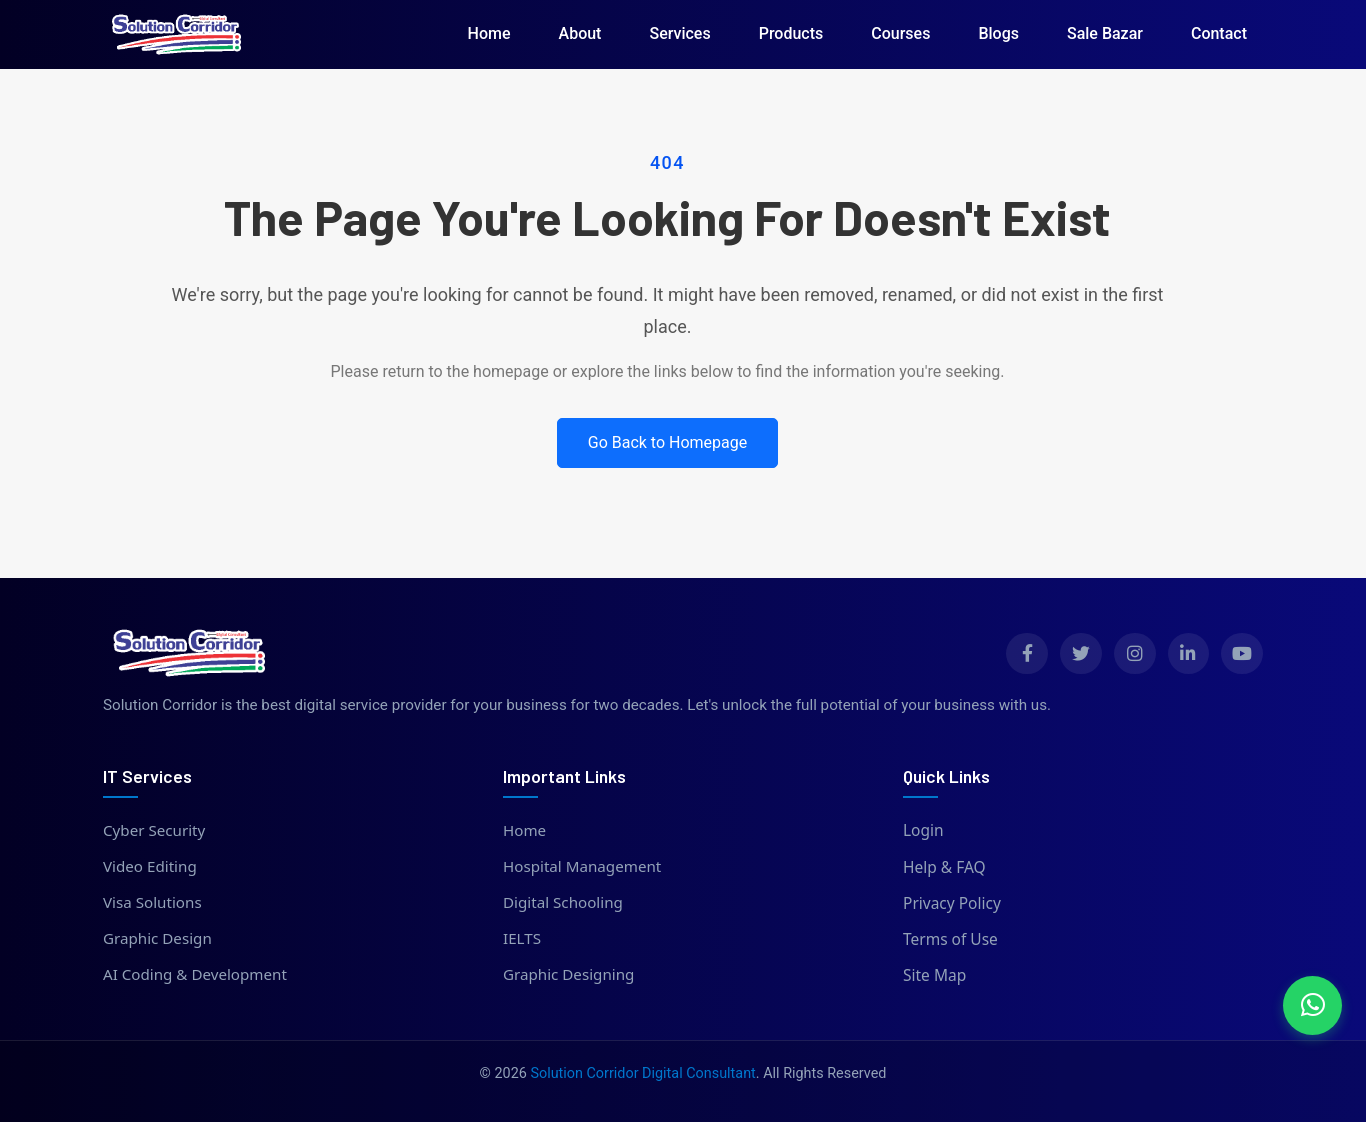  What do you see at coordinates (1105, 33) in the screenshot?
I see `Sale Bazar` at bounding box center [1105, 33].